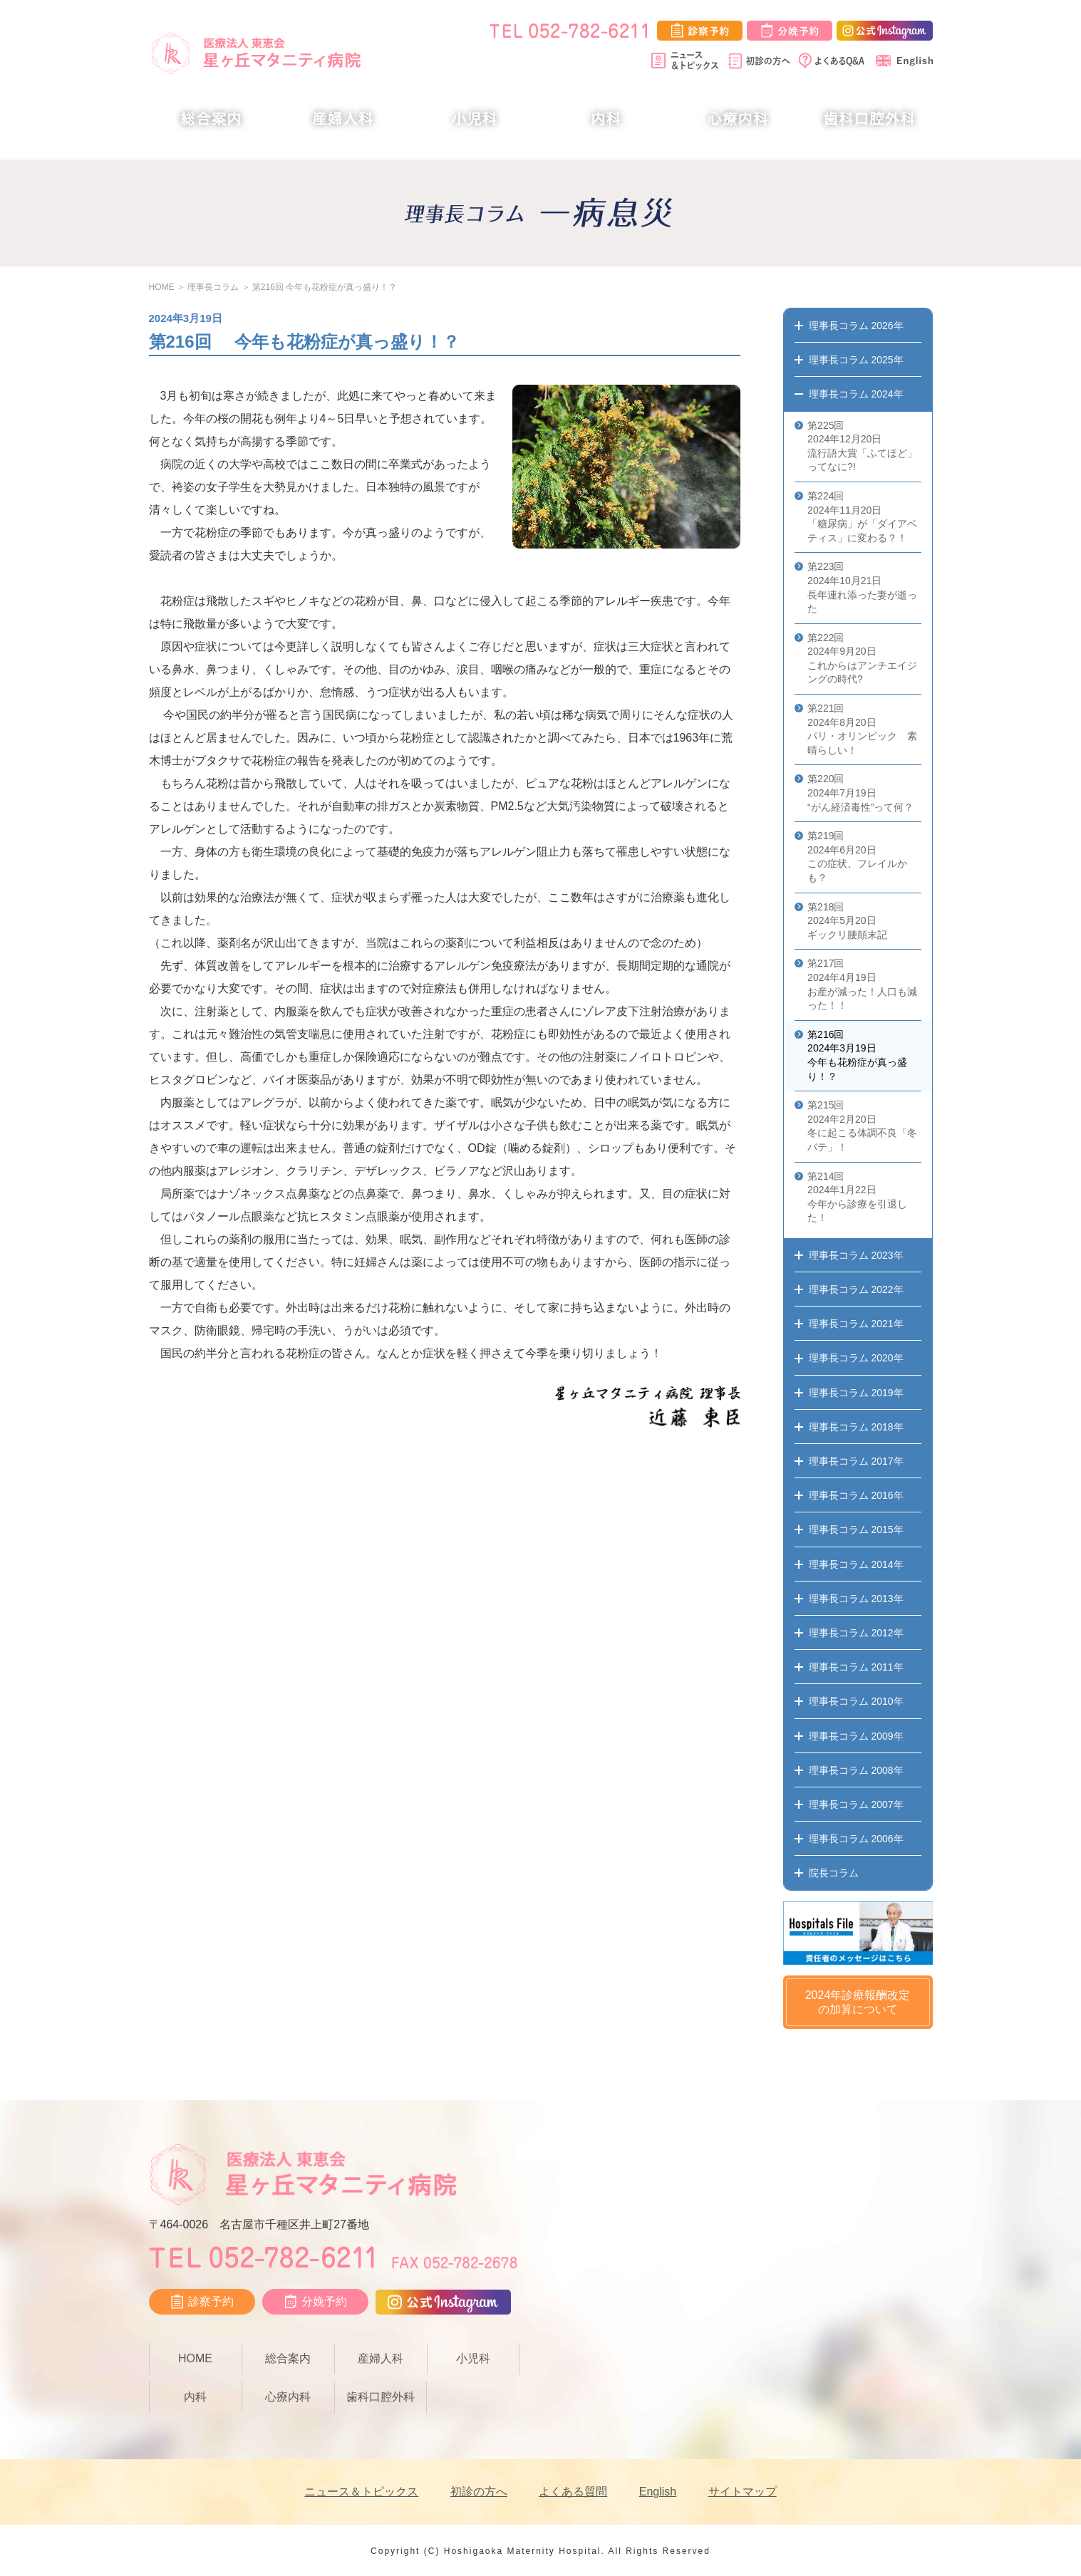  I want to click on 歯科口腔外科, so click(870, 119).